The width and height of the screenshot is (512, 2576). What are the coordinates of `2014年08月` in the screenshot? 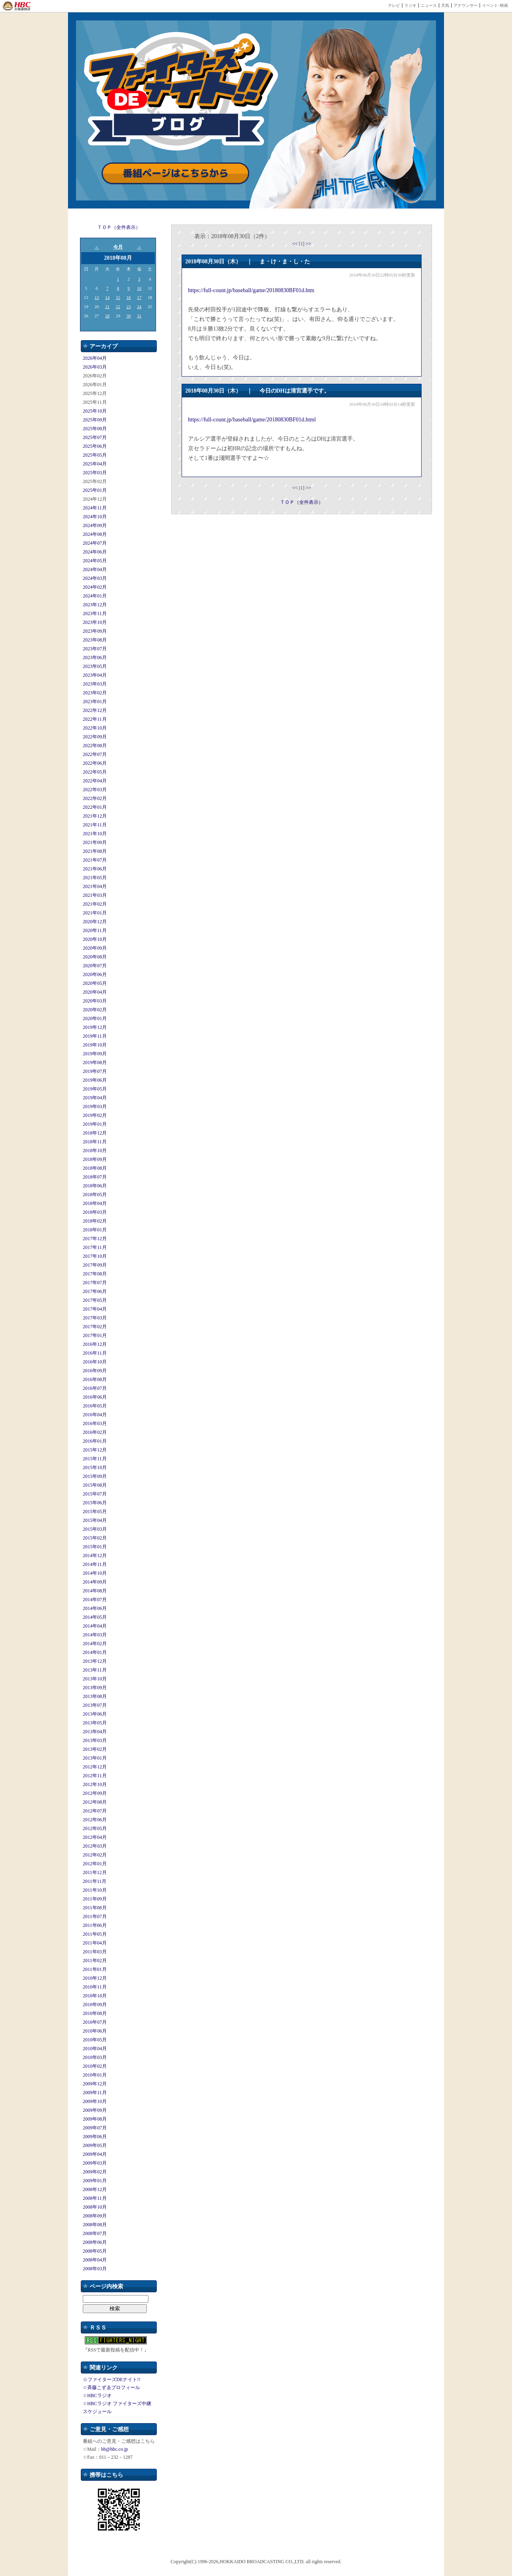 It's located at (95, 1591).